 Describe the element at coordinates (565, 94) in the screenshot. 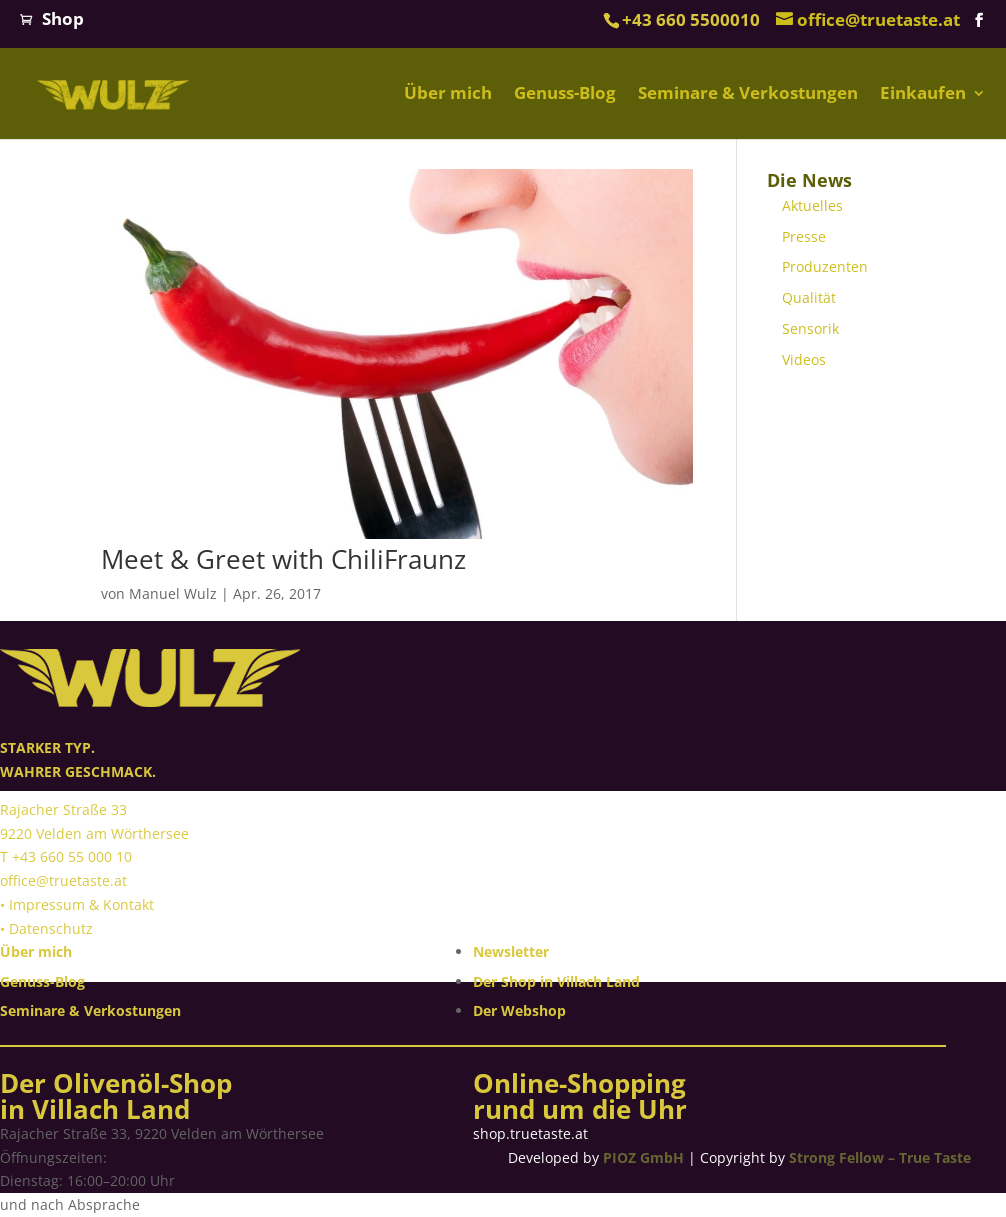

I see `Genuss-Blog` at that location.